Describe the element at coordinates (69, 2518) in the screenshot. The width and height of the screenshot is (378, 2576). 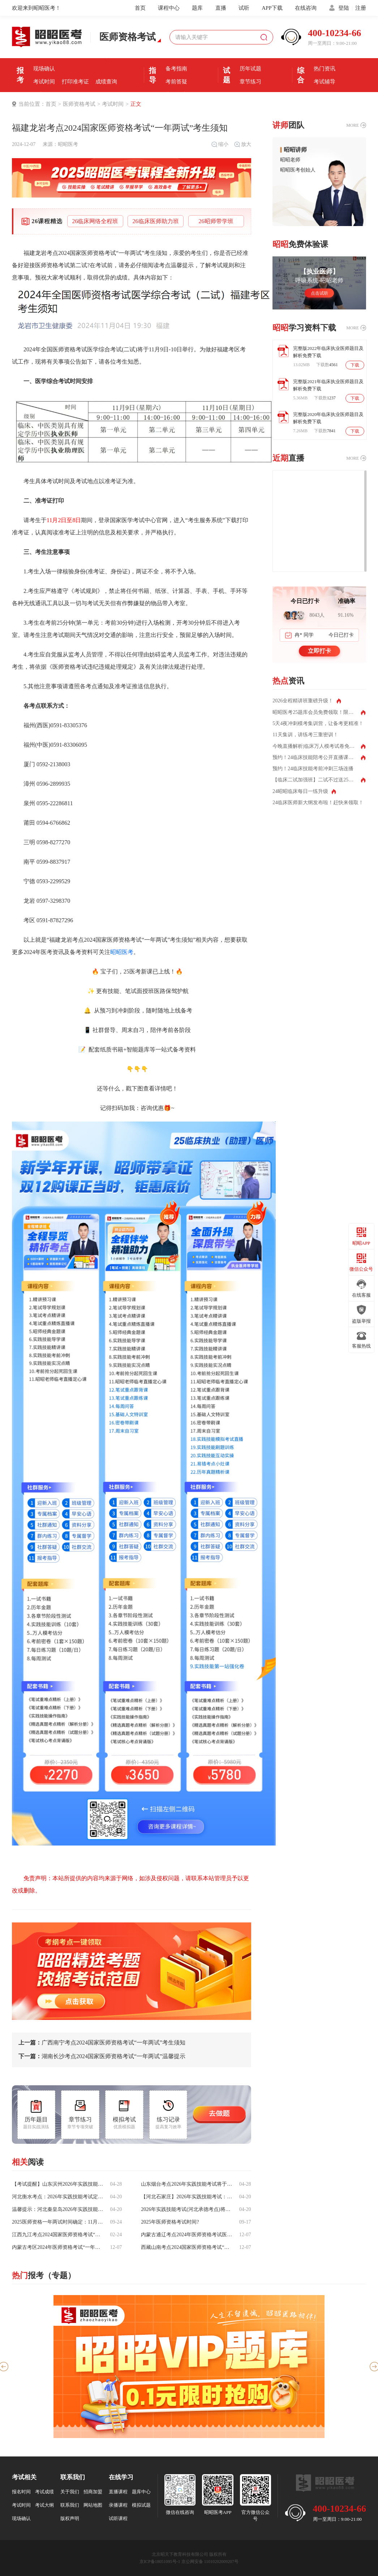
I see `版权声明` at that location.